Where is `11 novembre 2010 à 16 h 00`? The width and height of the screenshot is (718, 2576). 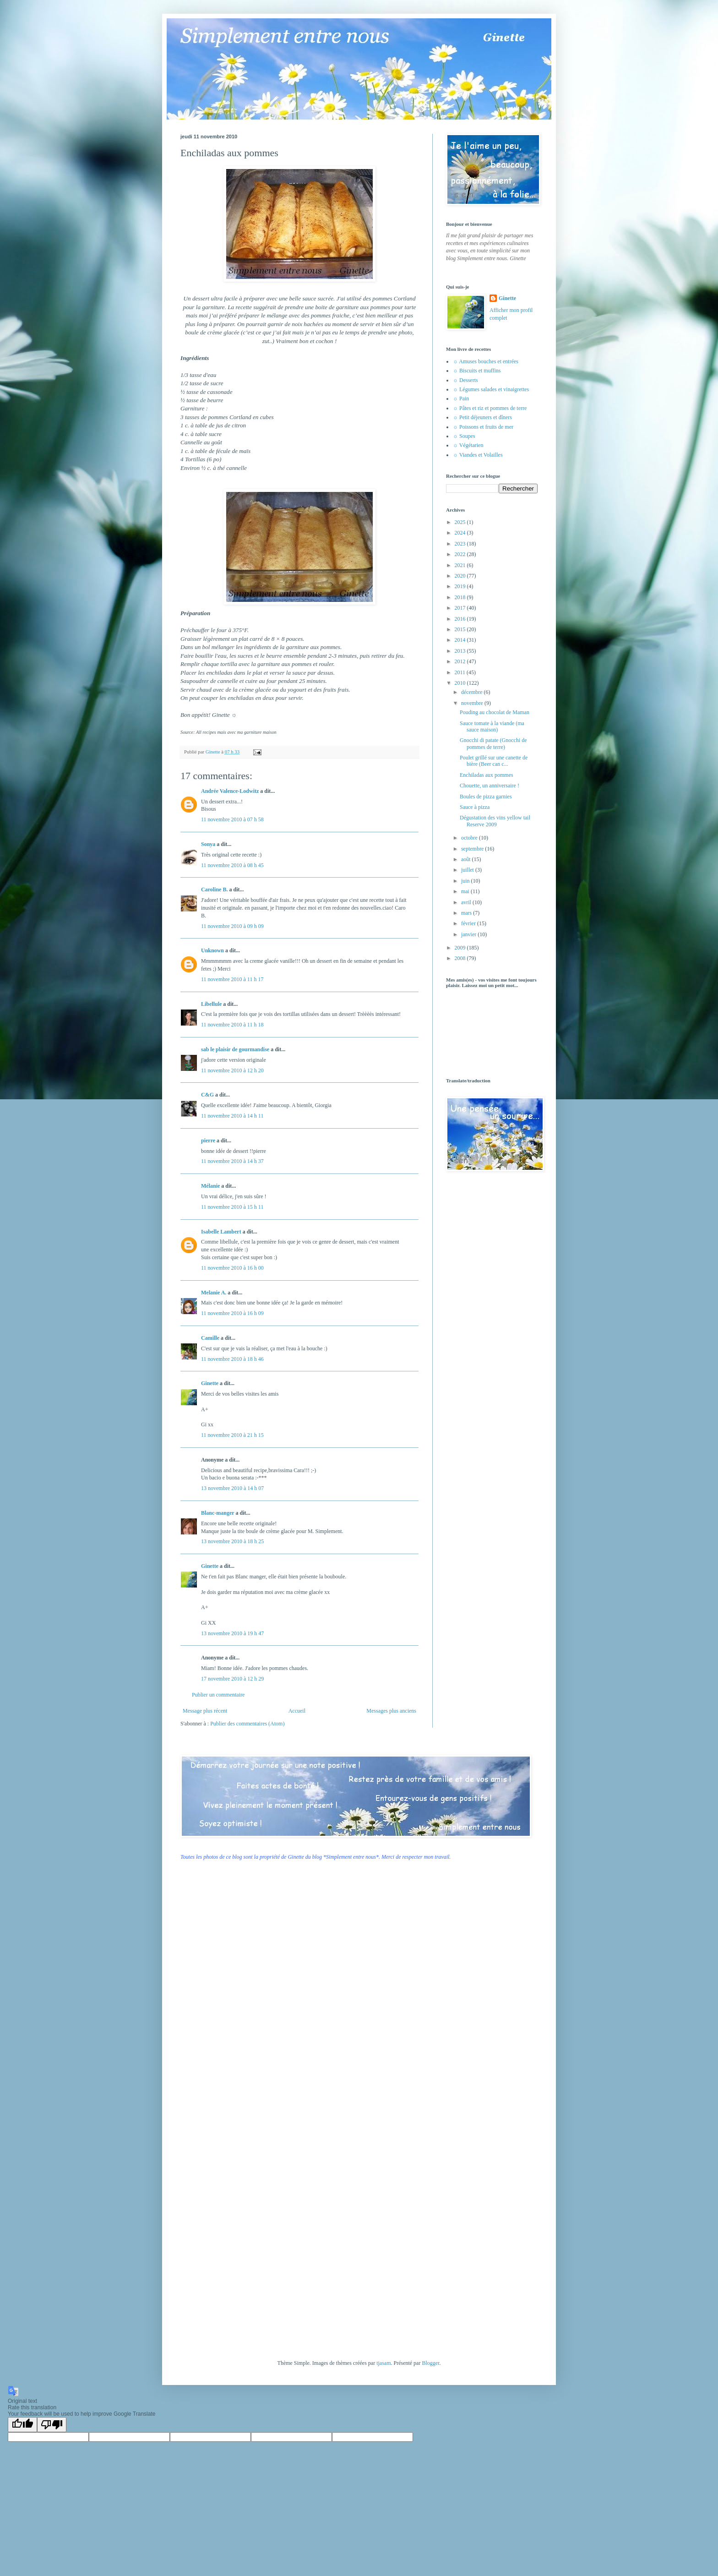
11 novembre 2010 à 16 h 00 is located at coordinates (232, 1268).